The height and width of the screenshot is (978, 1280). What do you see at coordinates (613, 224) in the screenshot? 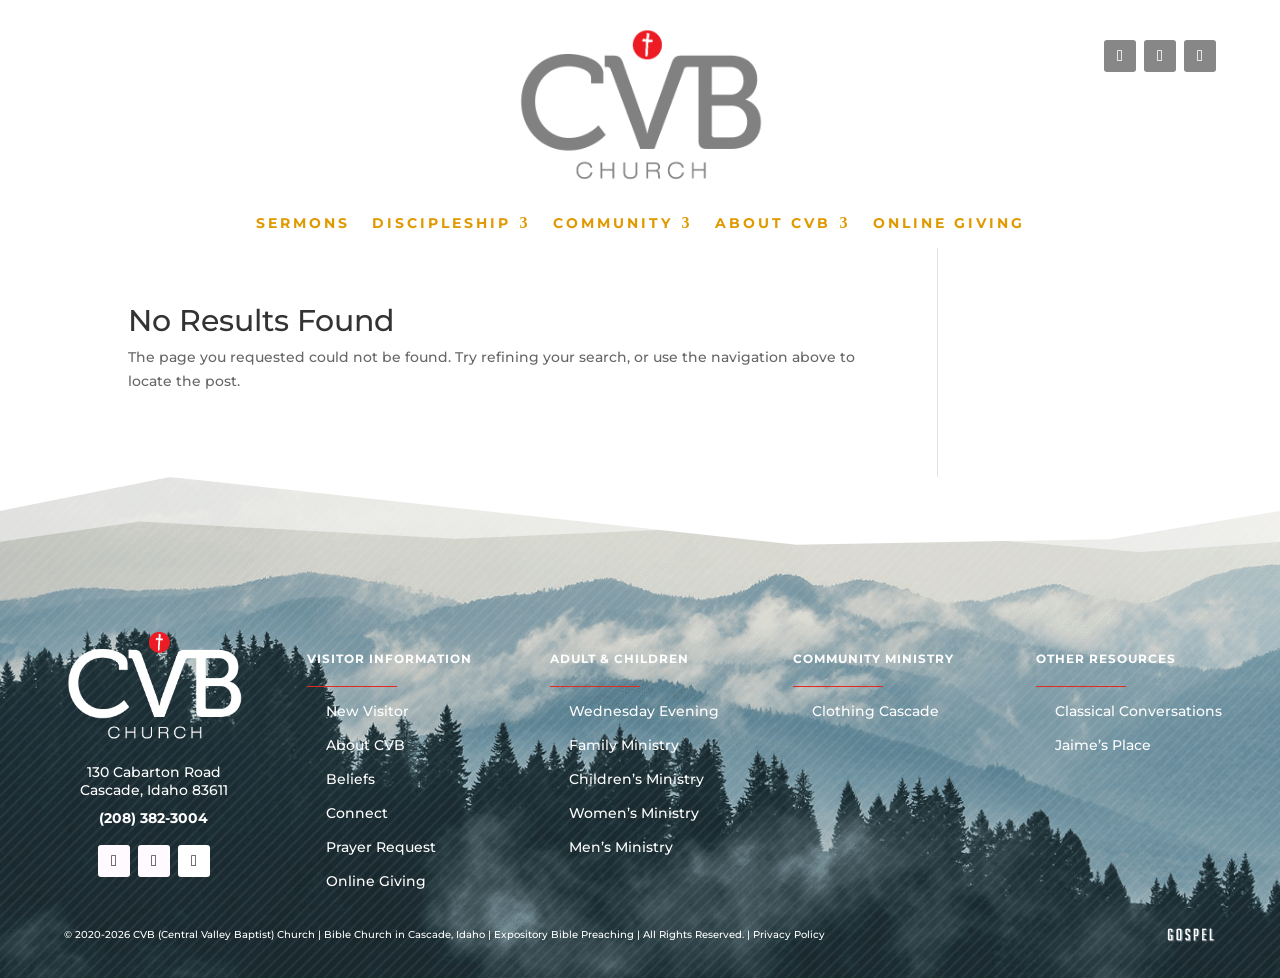
I see `Community` at bounding box center [613, 224].